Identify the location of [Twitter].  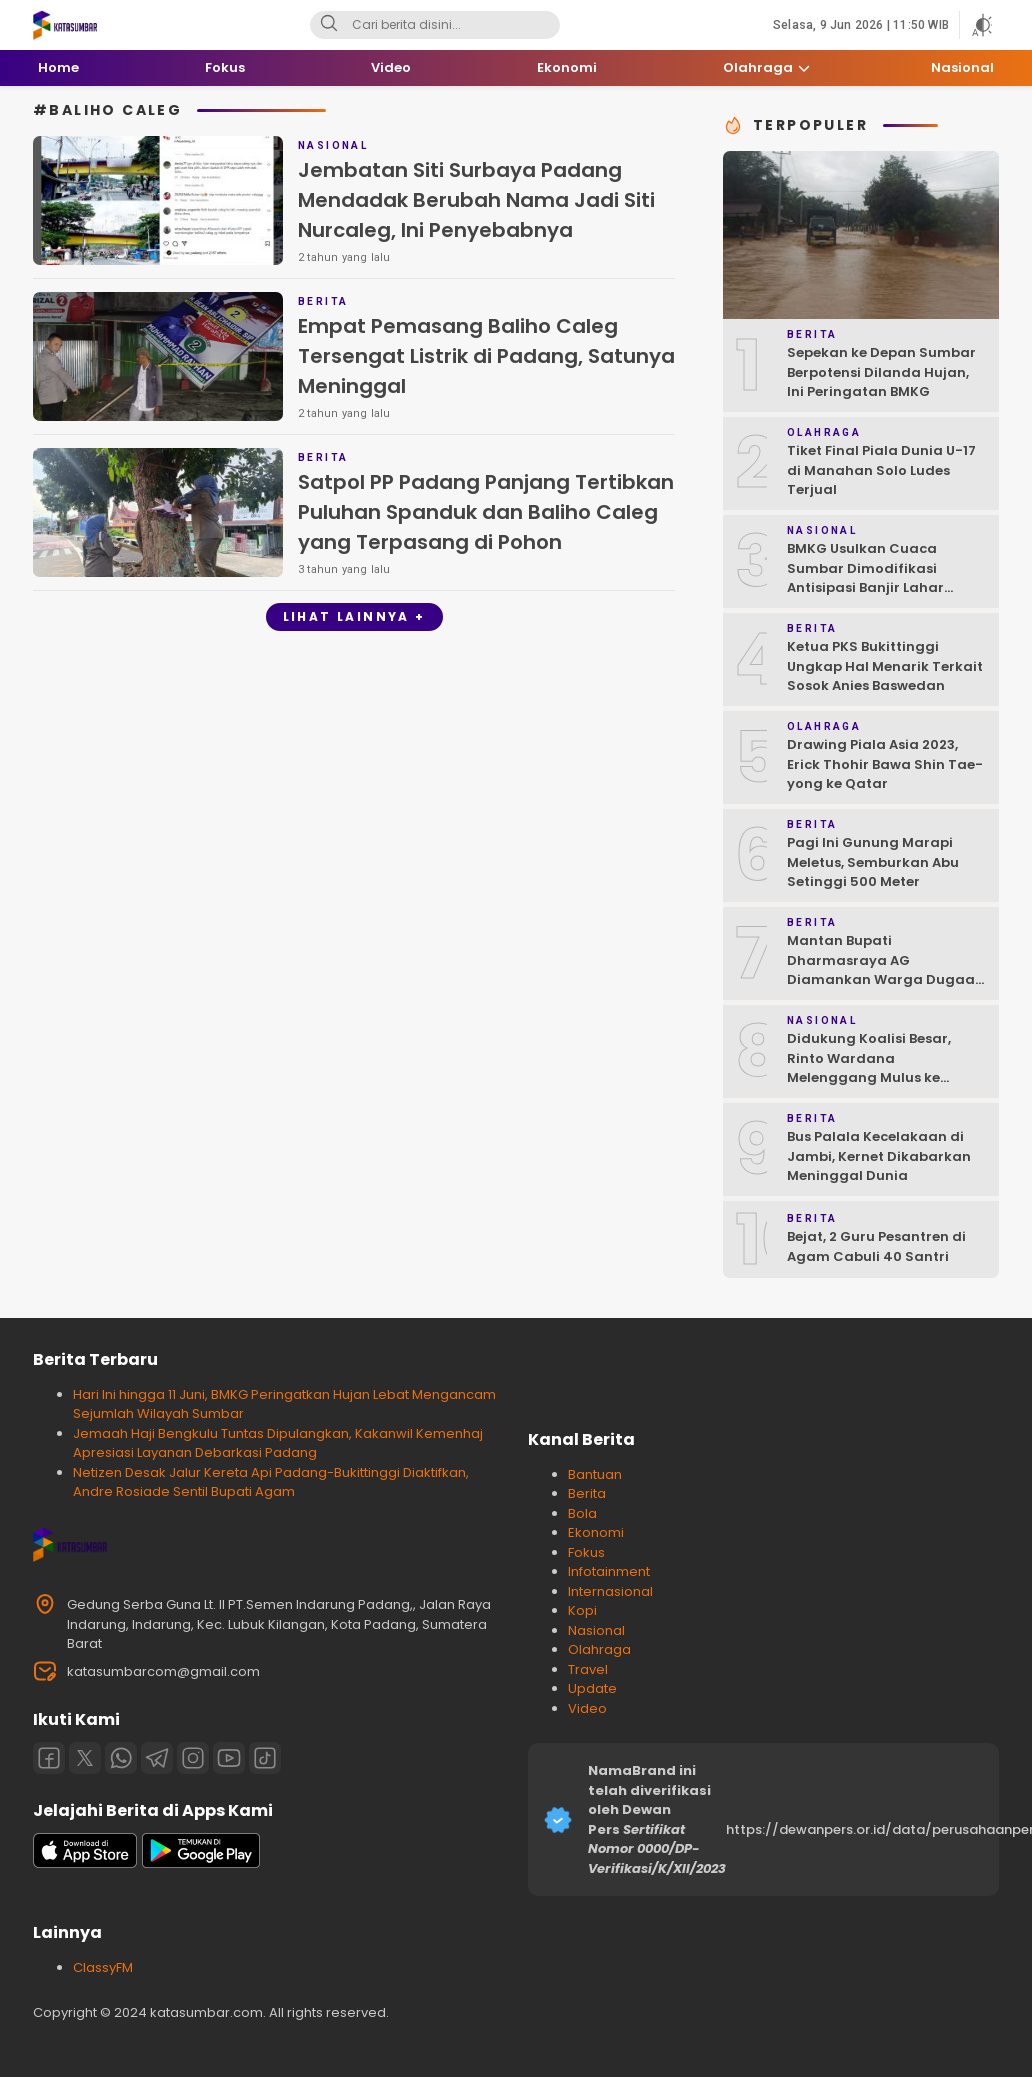
(85, 1758).